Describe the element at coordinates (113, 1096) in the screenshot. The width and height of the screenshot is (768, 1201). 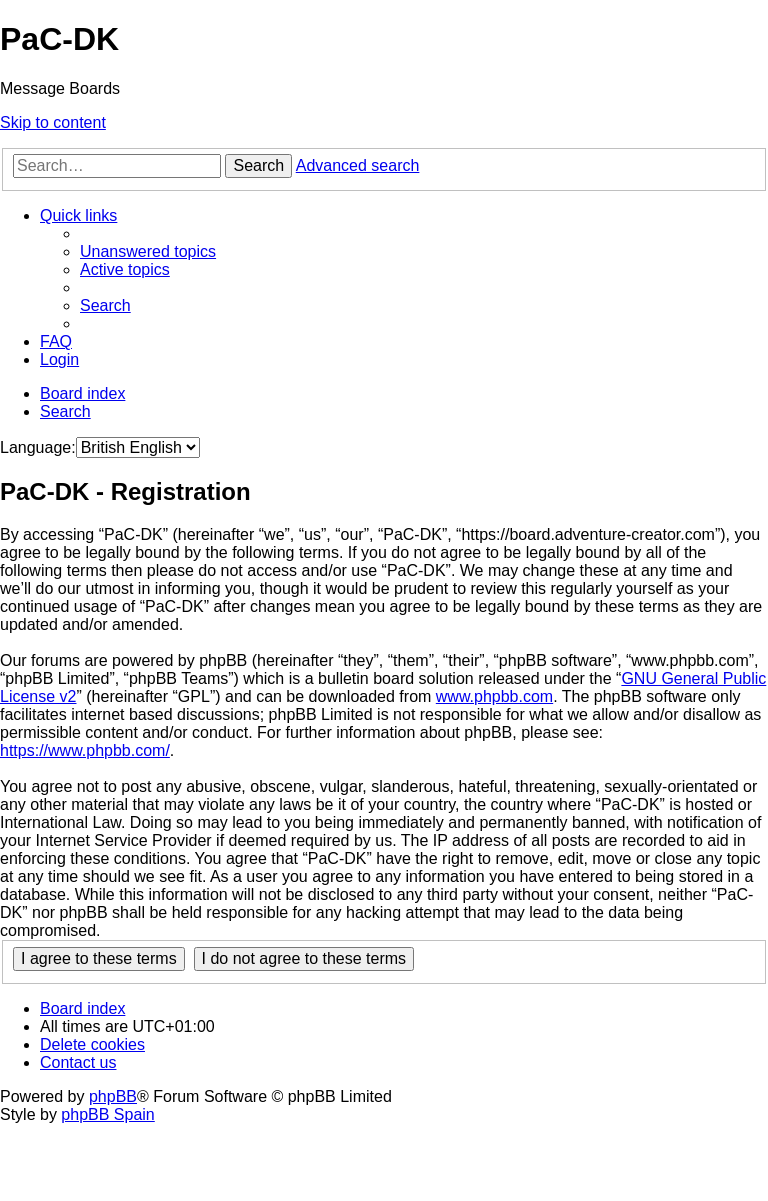
I see `phpBB` at that location.